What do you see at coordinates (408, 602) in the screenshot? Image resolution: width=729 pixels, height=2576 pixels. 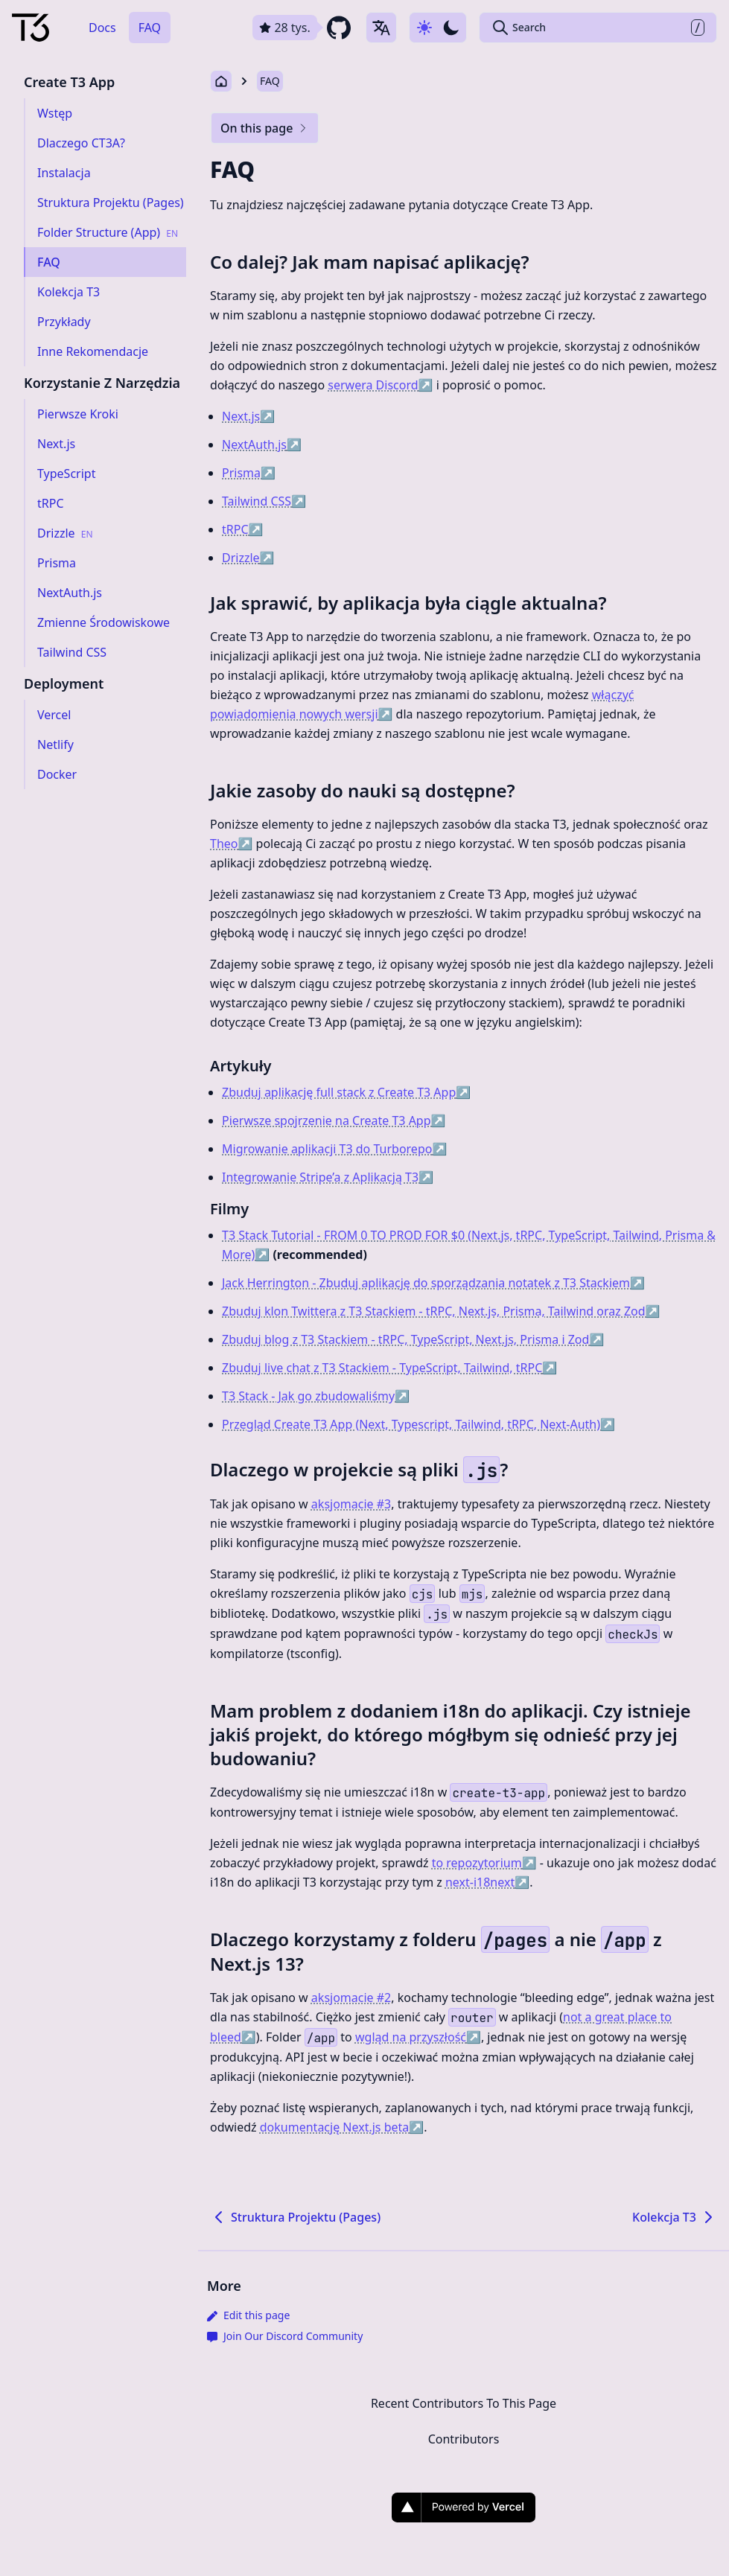 I see `Jak sprawić, by aplikacja była ciągle aktualna?` at bounding box center [408, 602].